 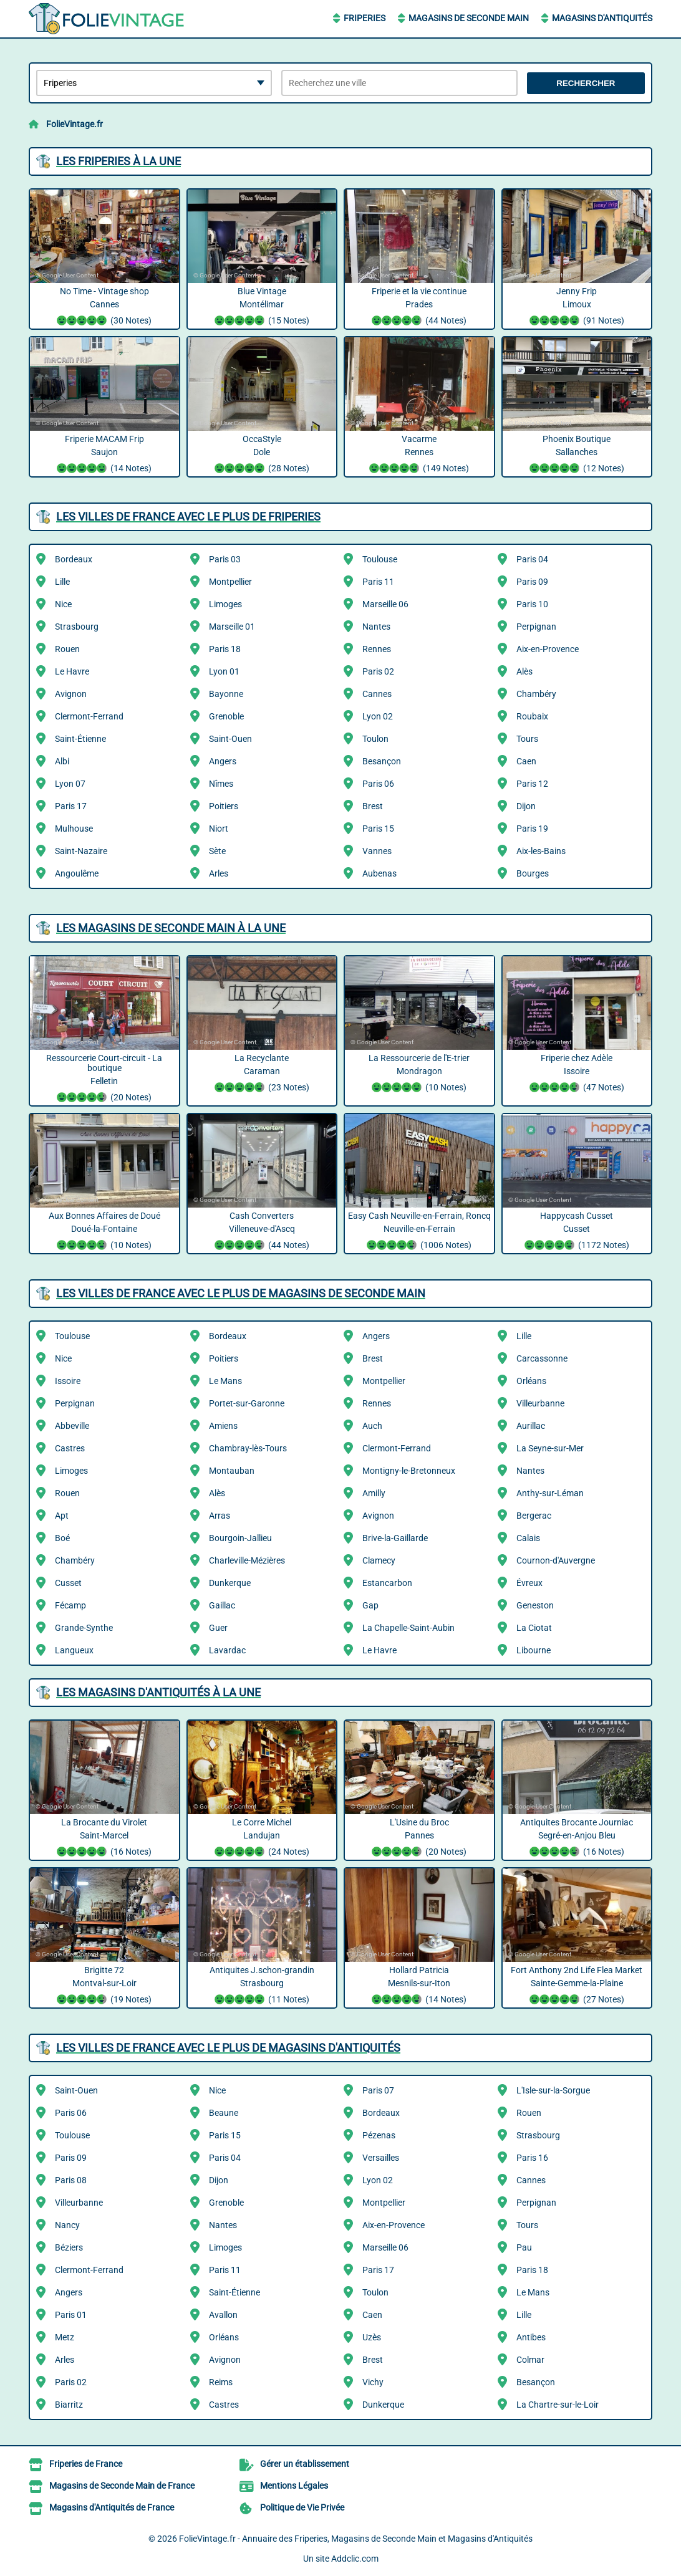 I want to click on Paris 18, so click(x=225, y=649).